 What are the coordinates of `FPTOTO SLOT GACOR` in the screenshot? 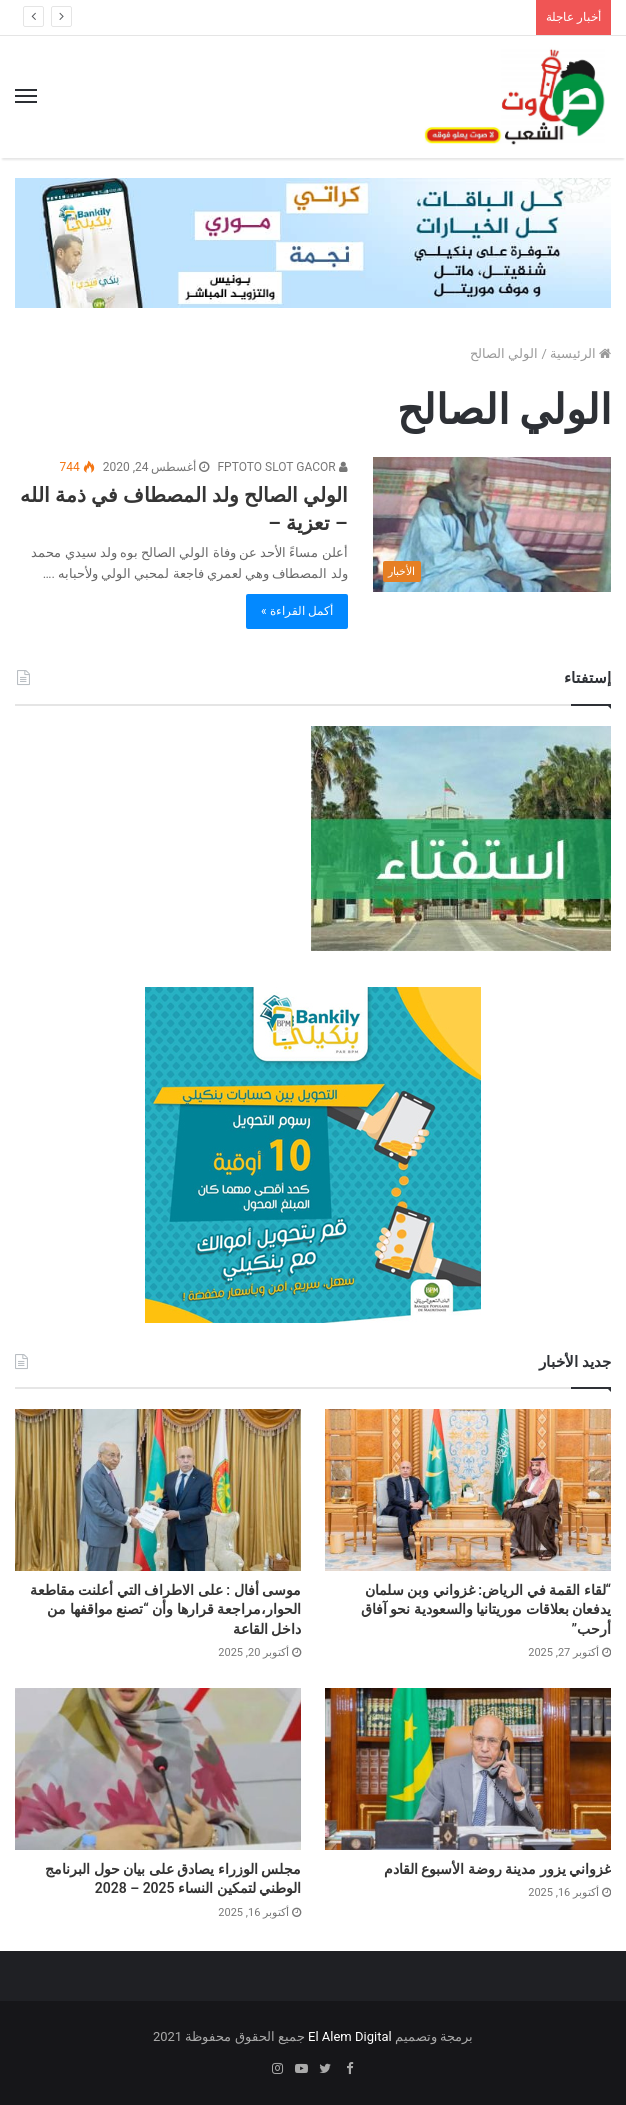 It's located at (282, 467).